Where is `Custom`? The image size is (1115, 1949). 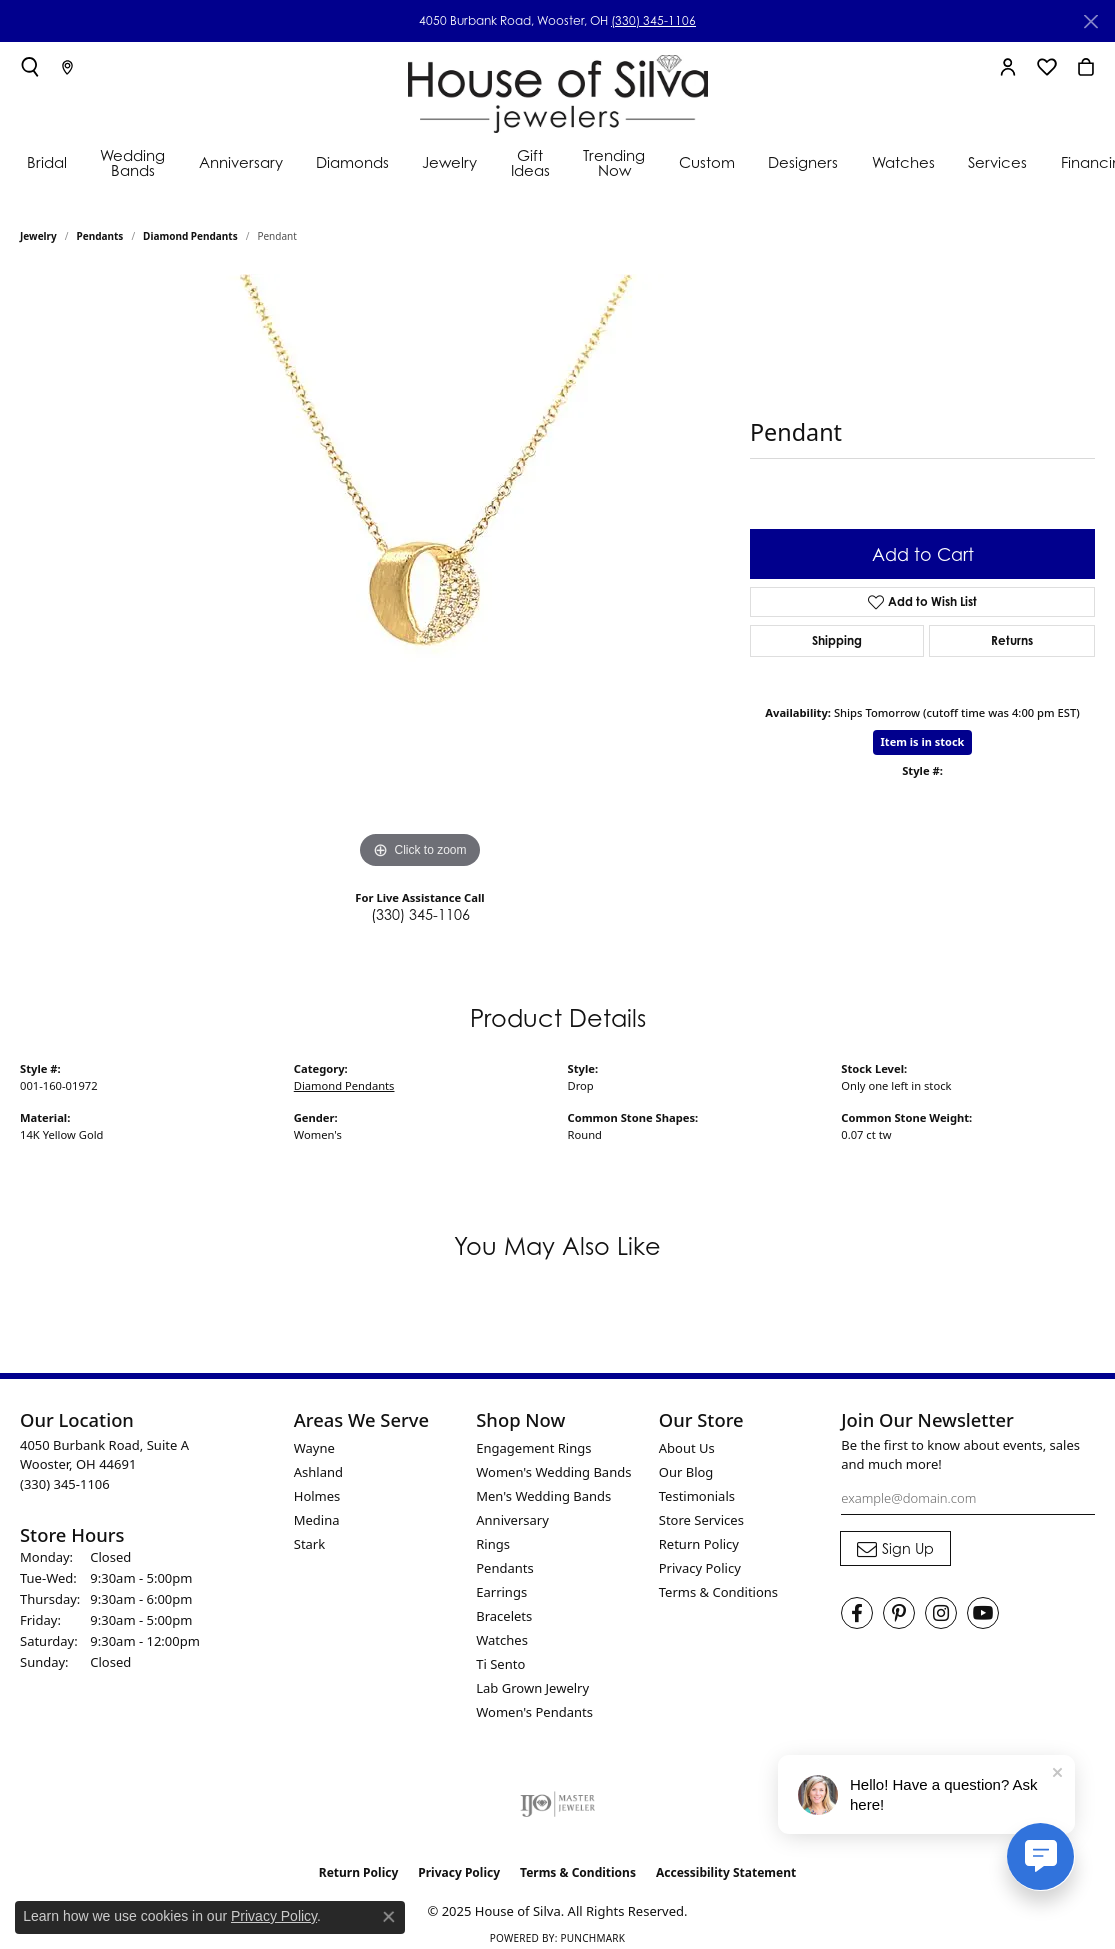 Custom is located at coordinates (707, 162).